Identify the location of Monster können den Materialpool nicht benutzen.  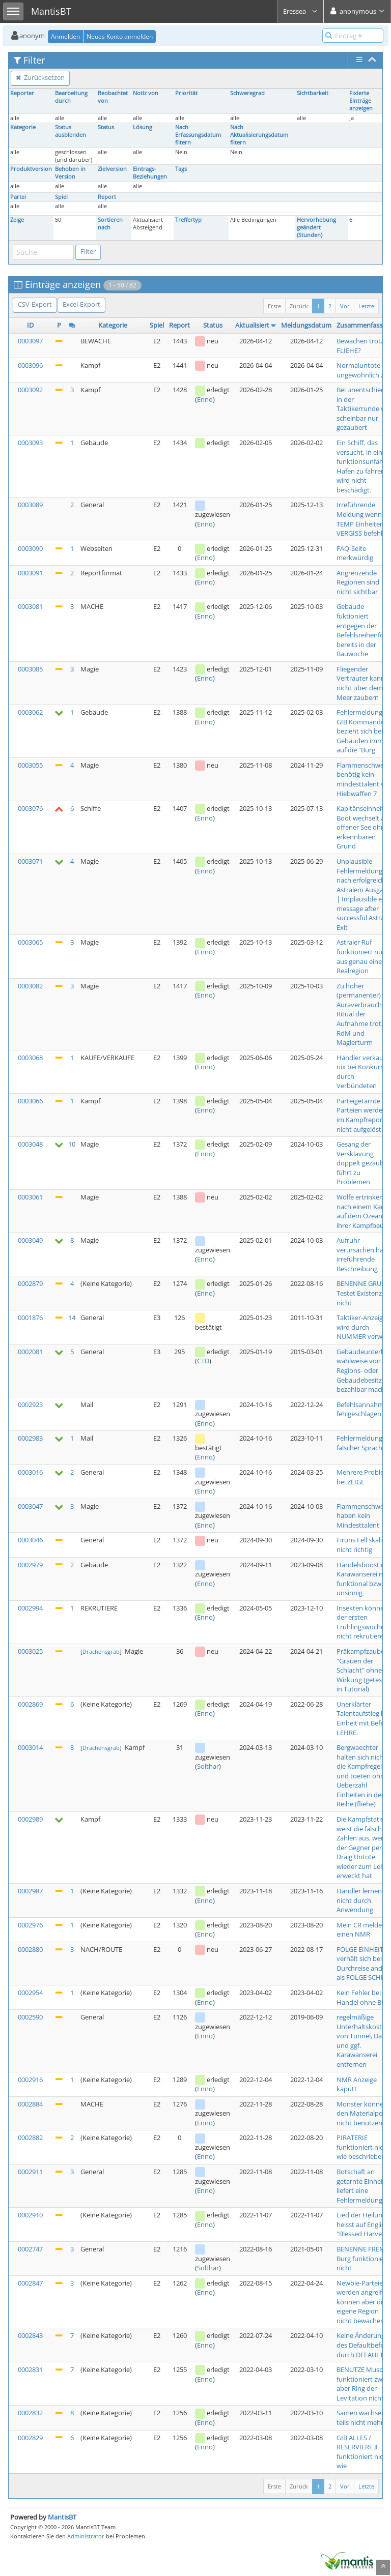
(362, 2113).